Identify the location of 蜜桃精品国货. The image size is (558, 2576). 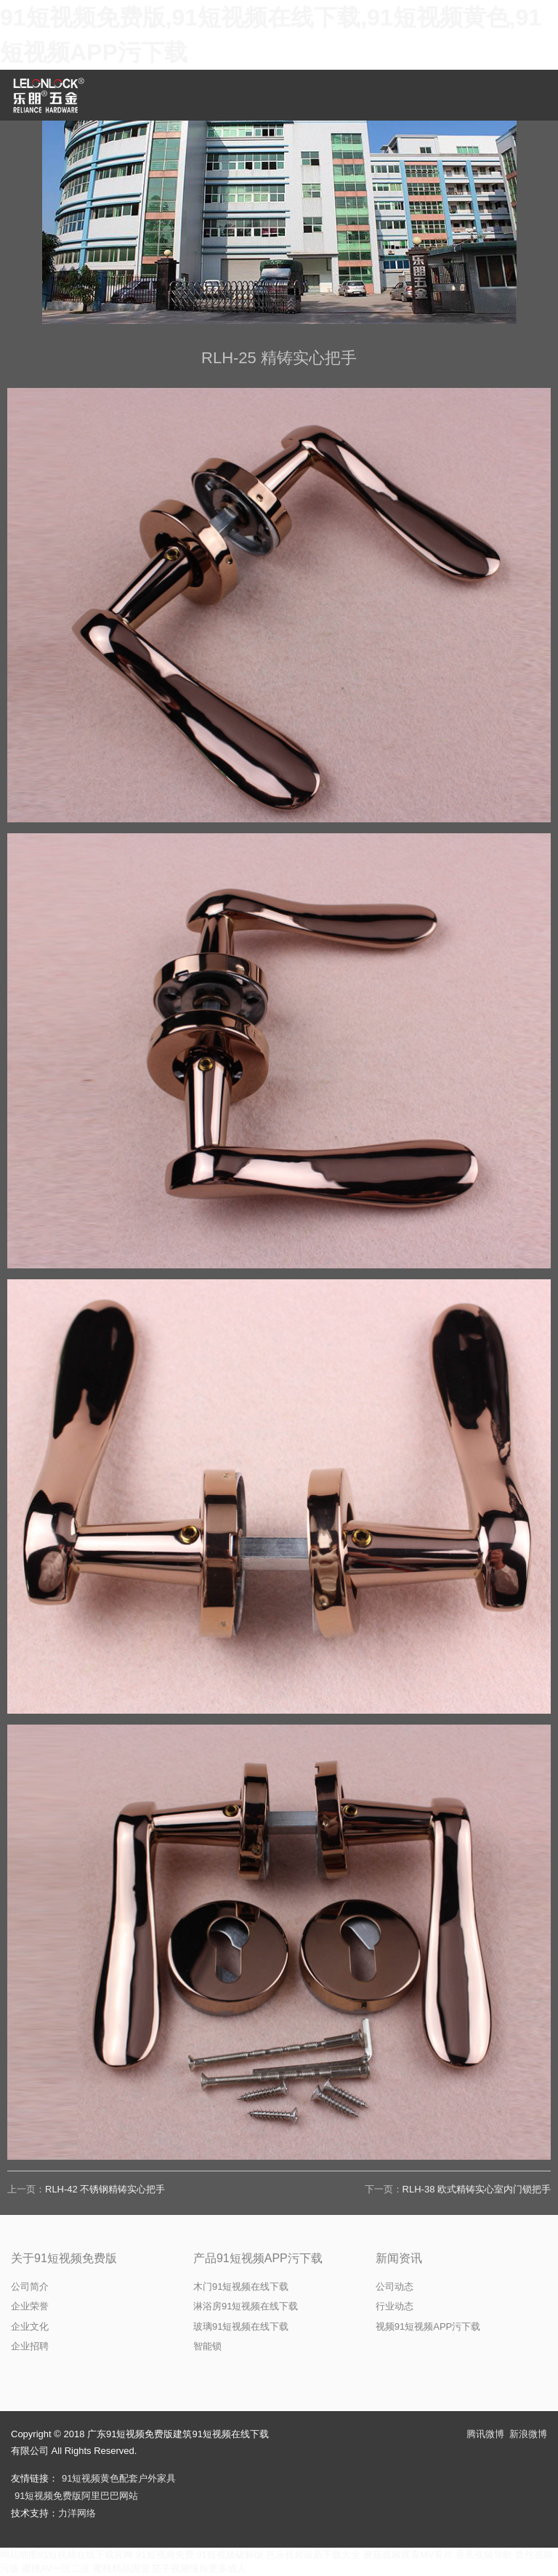
(121, 2568).